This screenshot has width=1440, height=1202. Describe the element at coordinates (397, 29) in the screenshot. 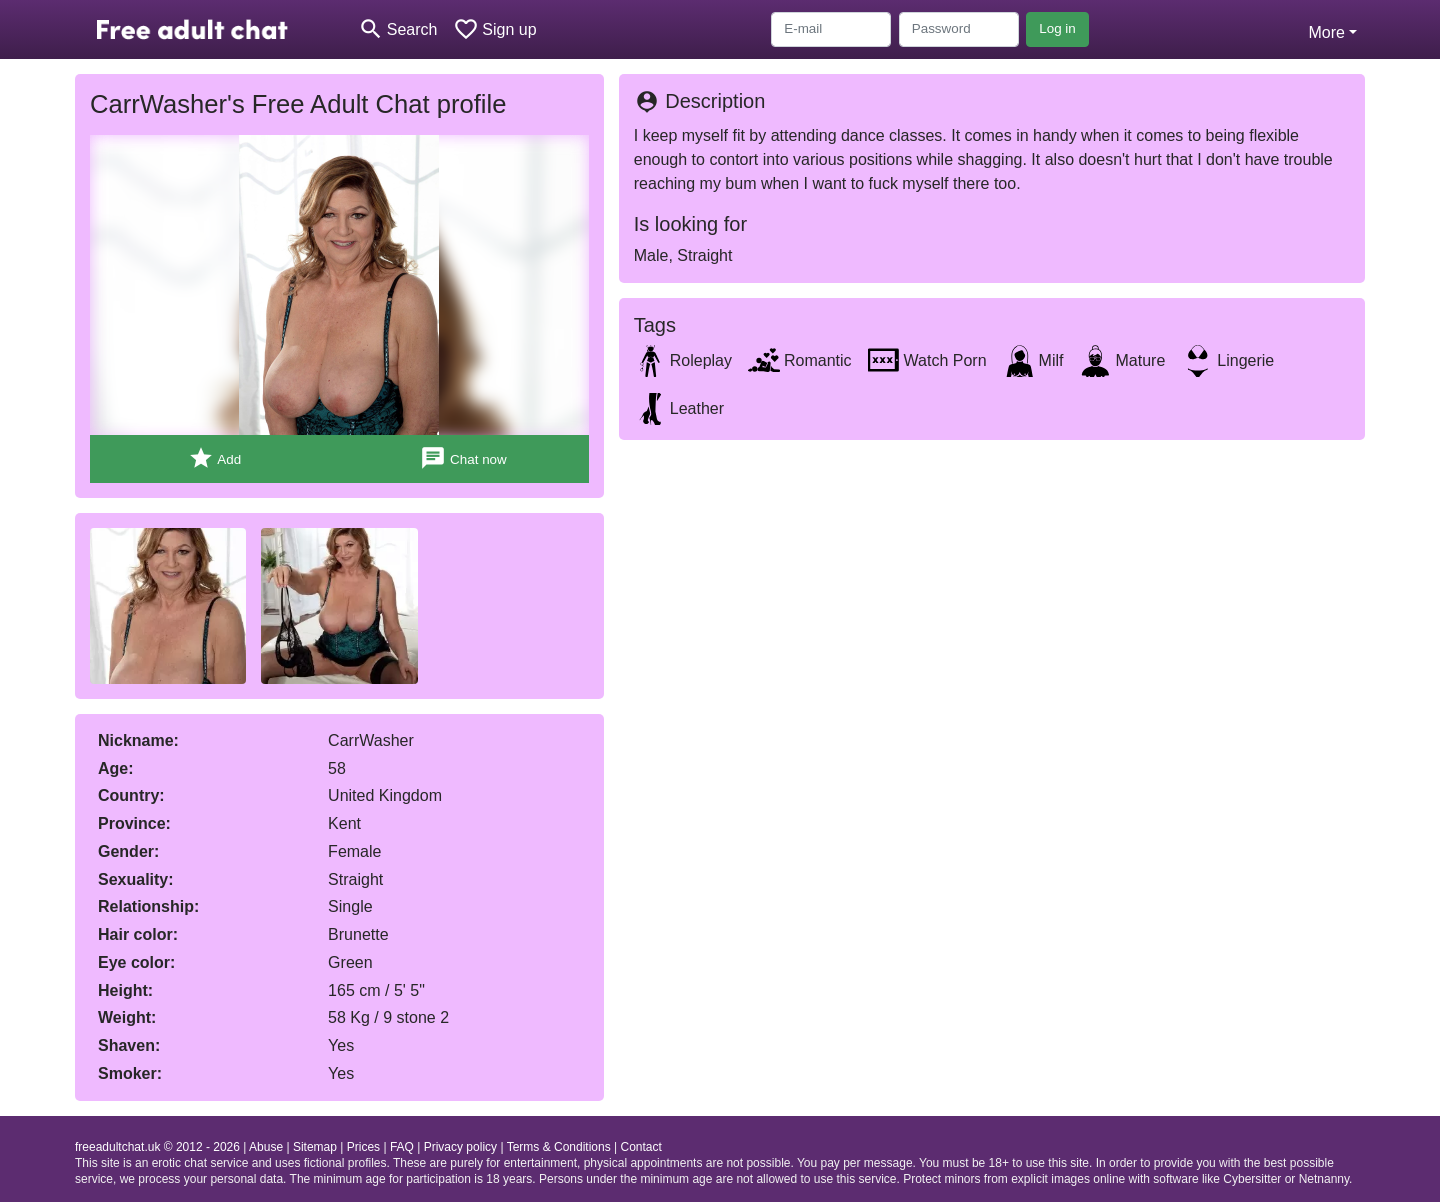

I see `[Toggle search]` at that location.